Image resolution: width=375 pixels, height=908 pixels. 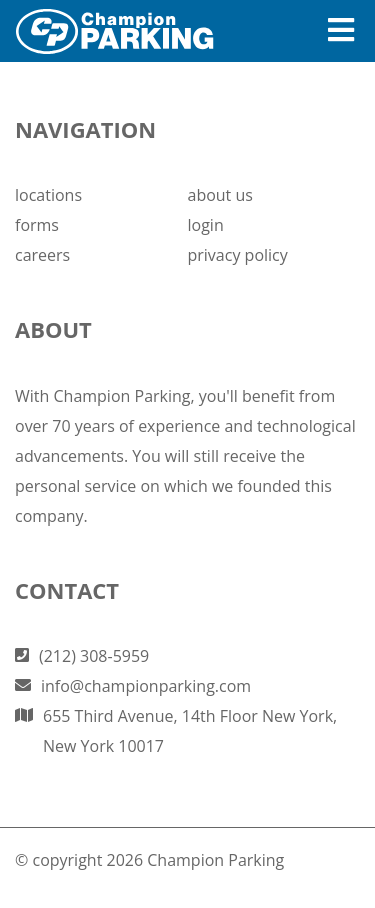 What do you see at coordinates (48, 195) in the screenshot?
I see `locations` at bounding box center [48, 195].